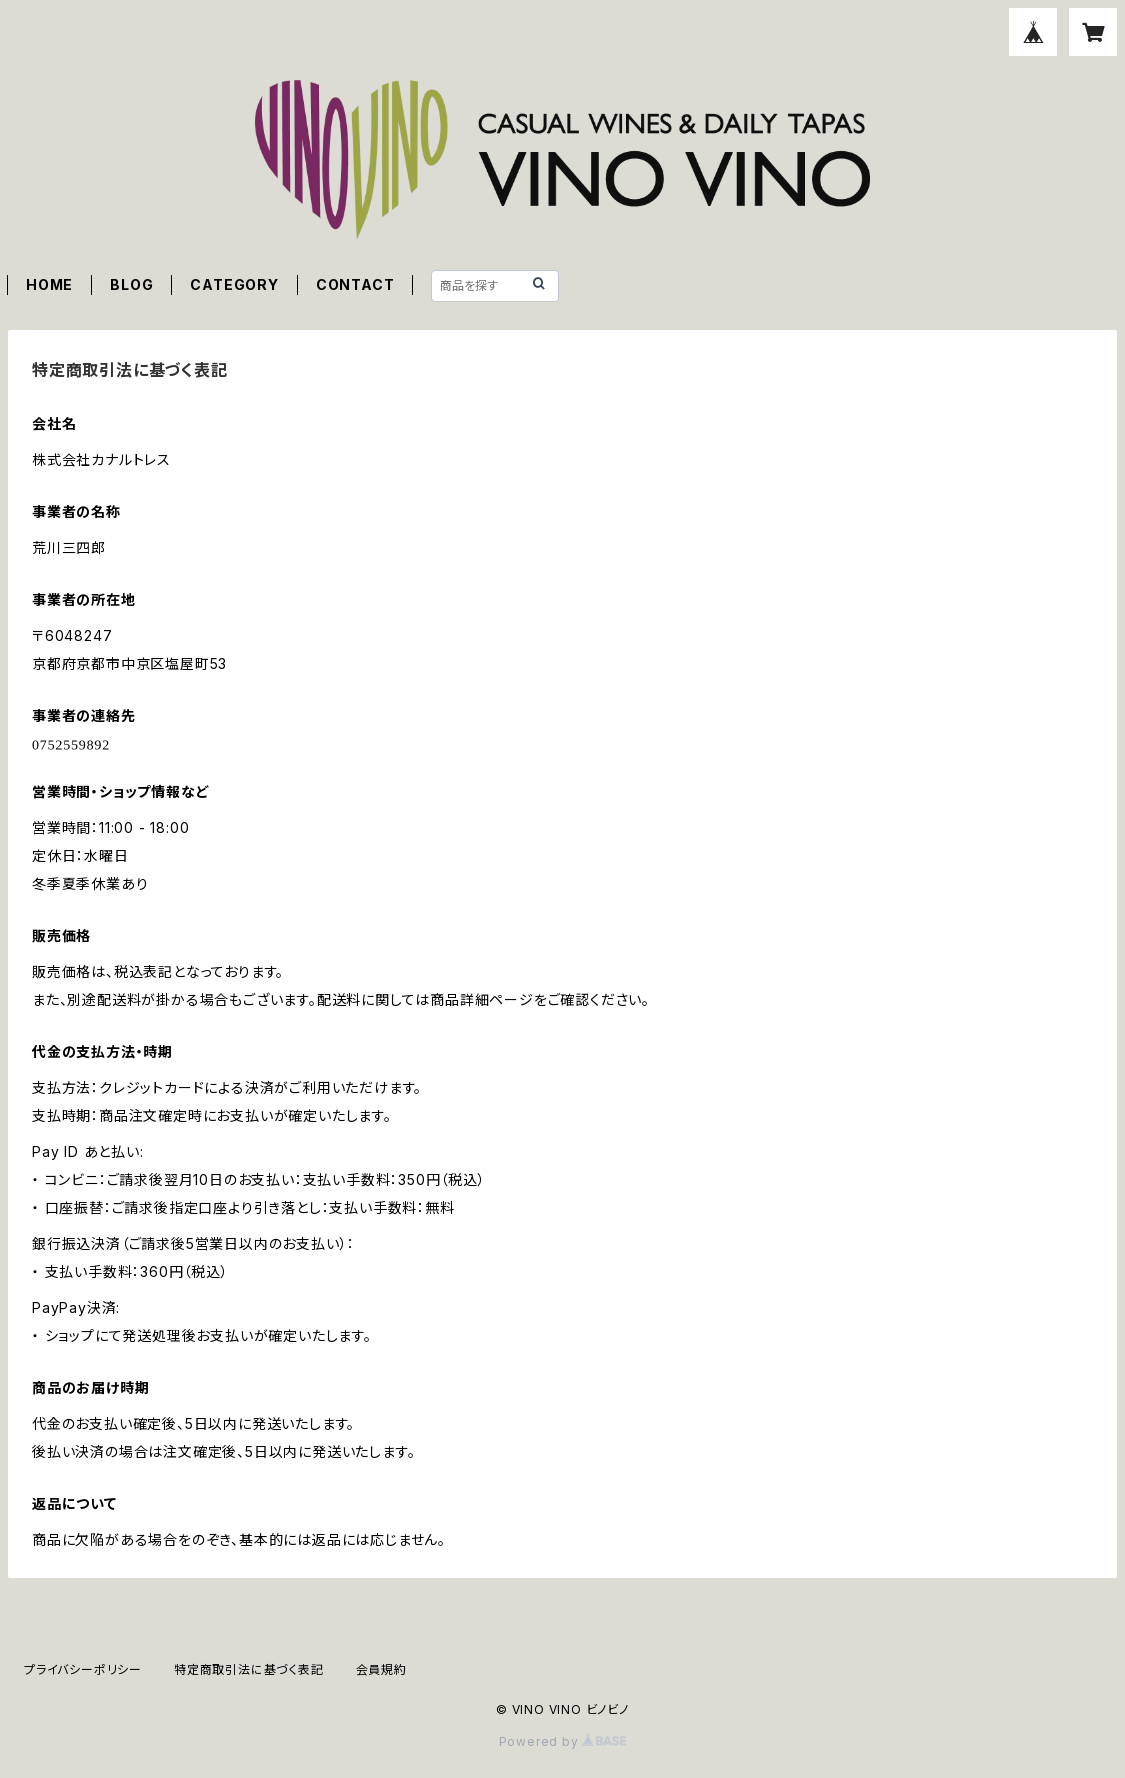 The height and width of the screenshot is (1778, 1125). I want to click on CONTACT, so click(355, 284).